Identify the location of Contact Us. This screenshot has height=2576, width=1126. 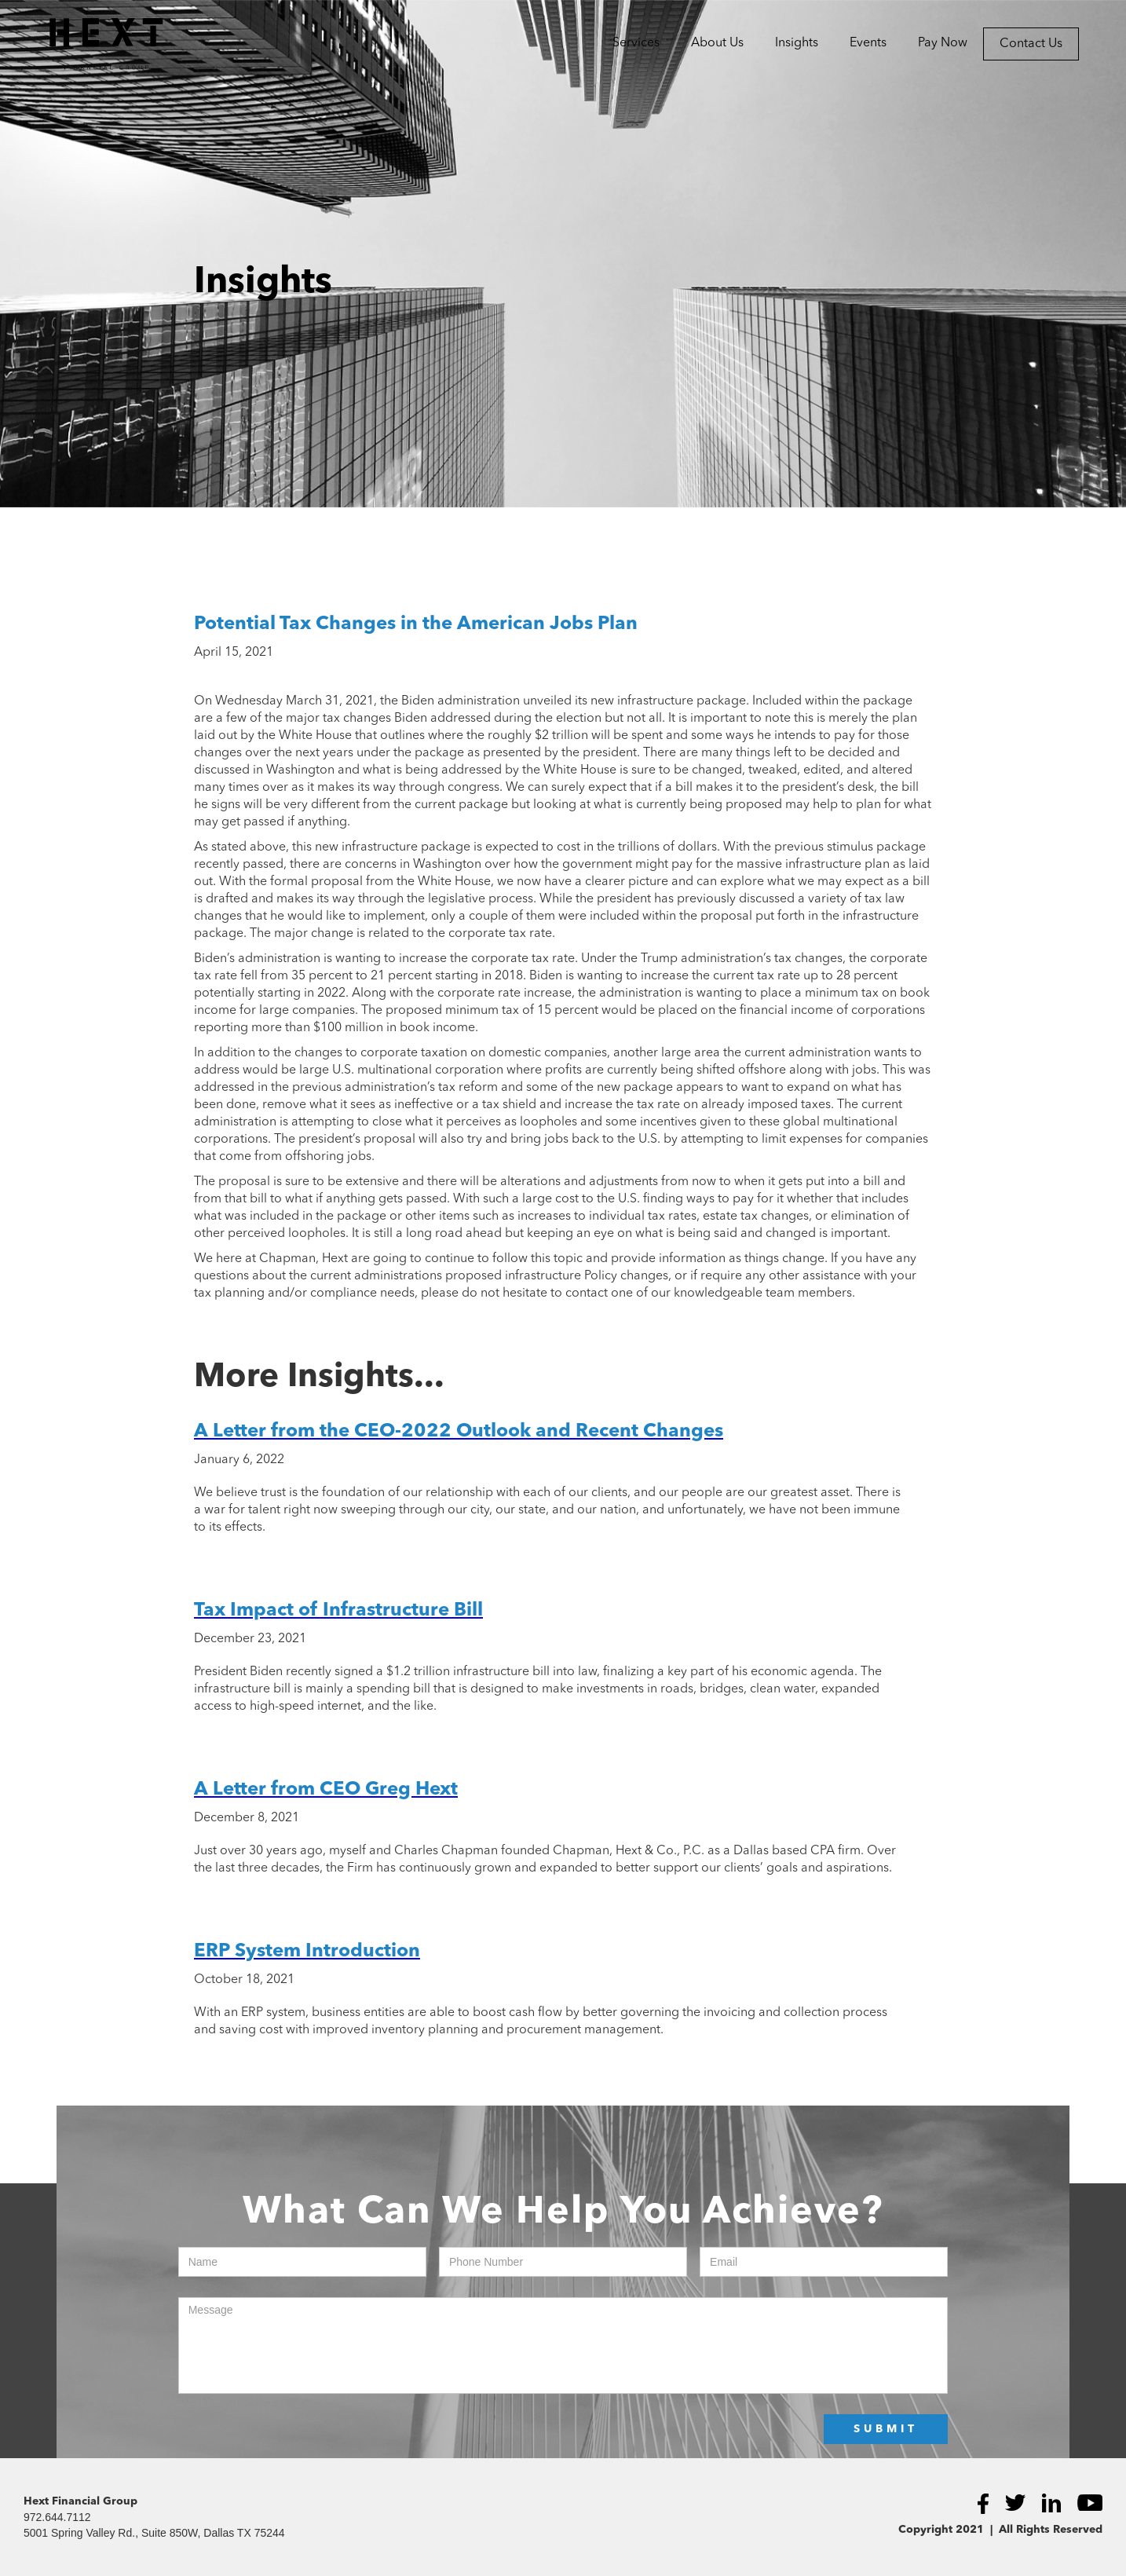
(1031, 44).